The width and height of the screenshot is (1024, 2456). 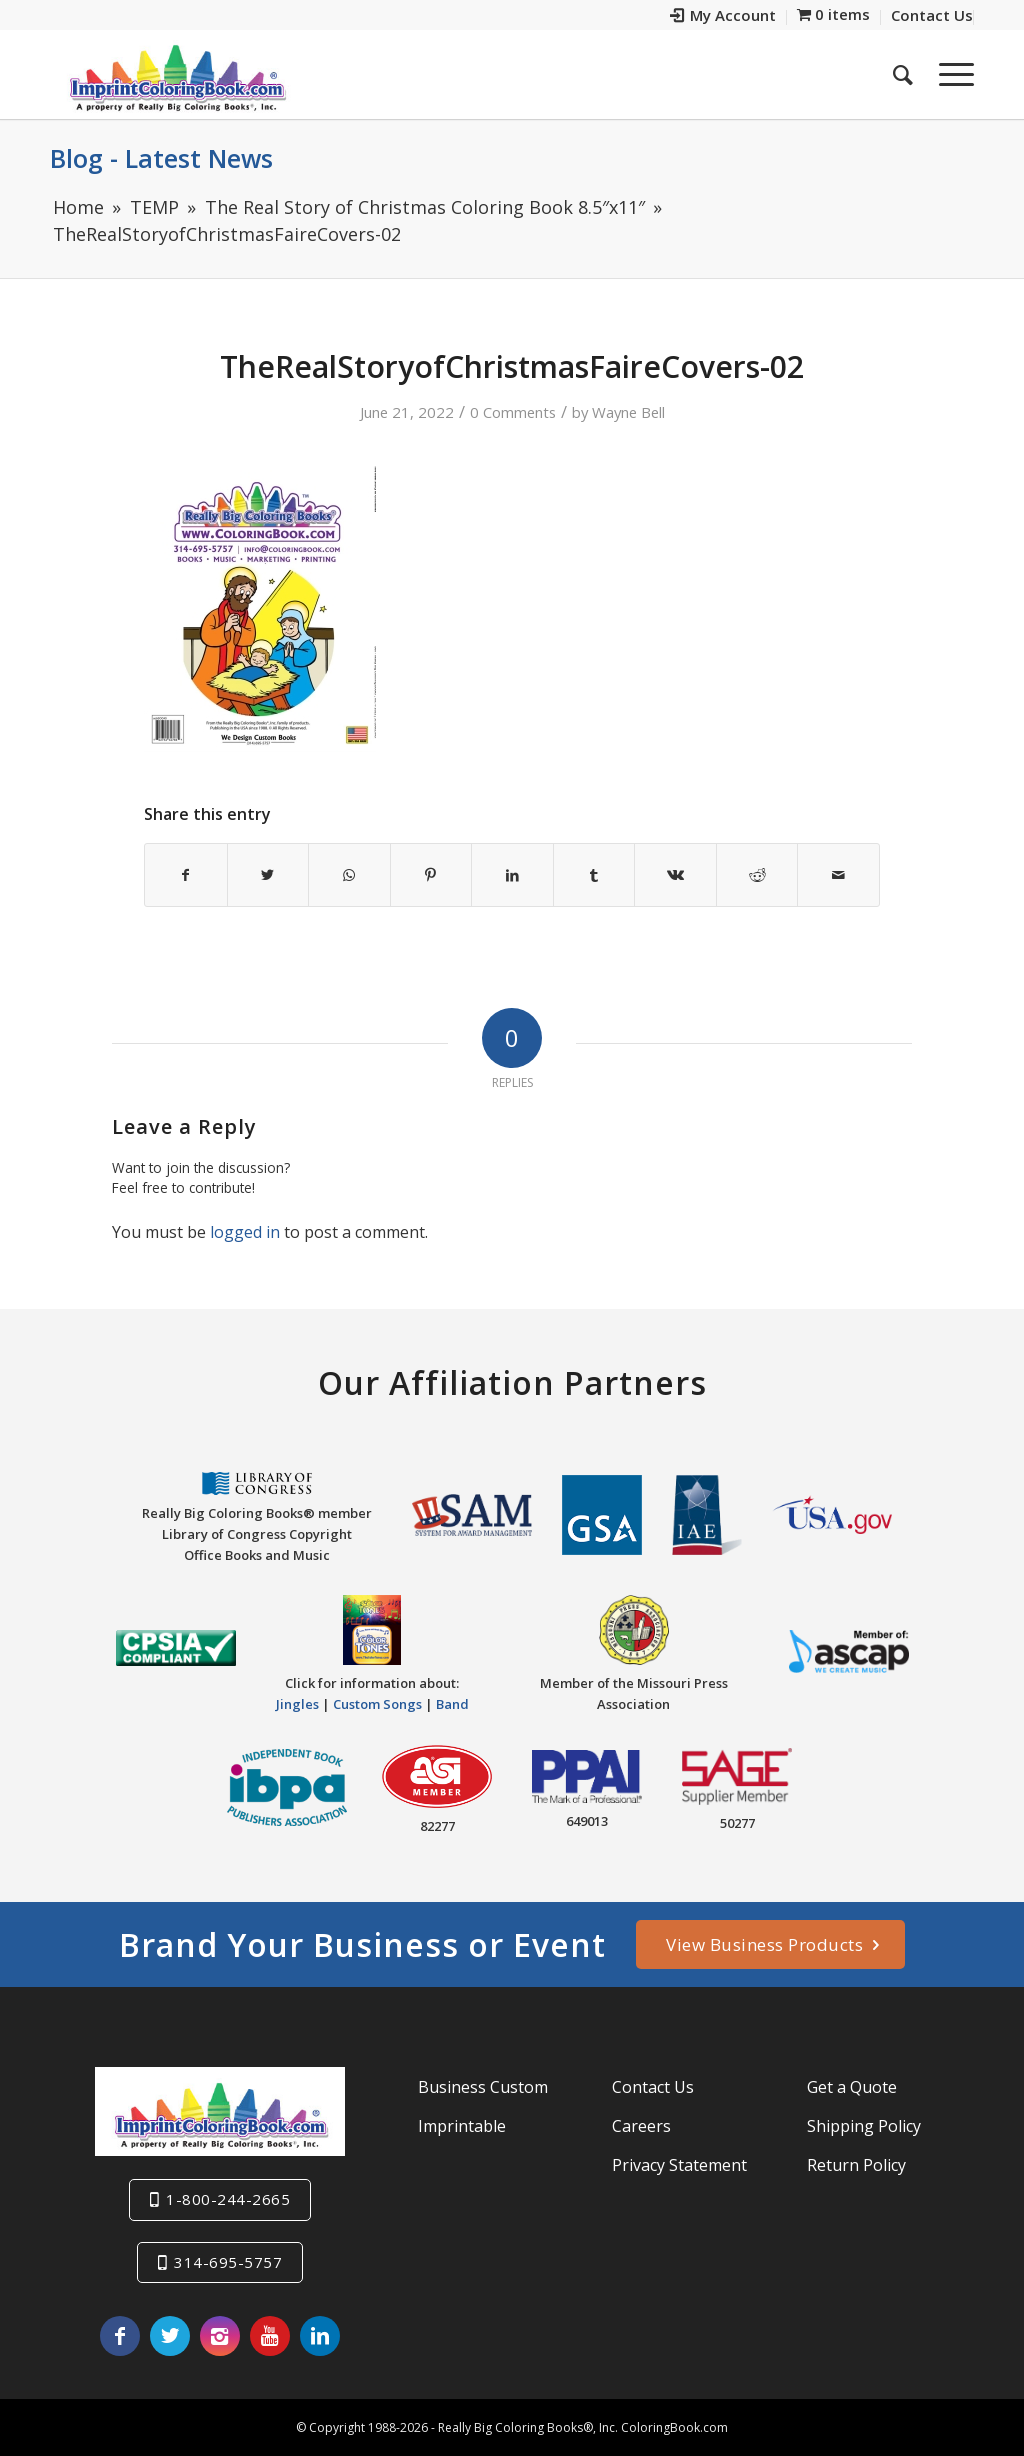 I want to click on 1-800-244-2665, so click(x=228, y=2199).